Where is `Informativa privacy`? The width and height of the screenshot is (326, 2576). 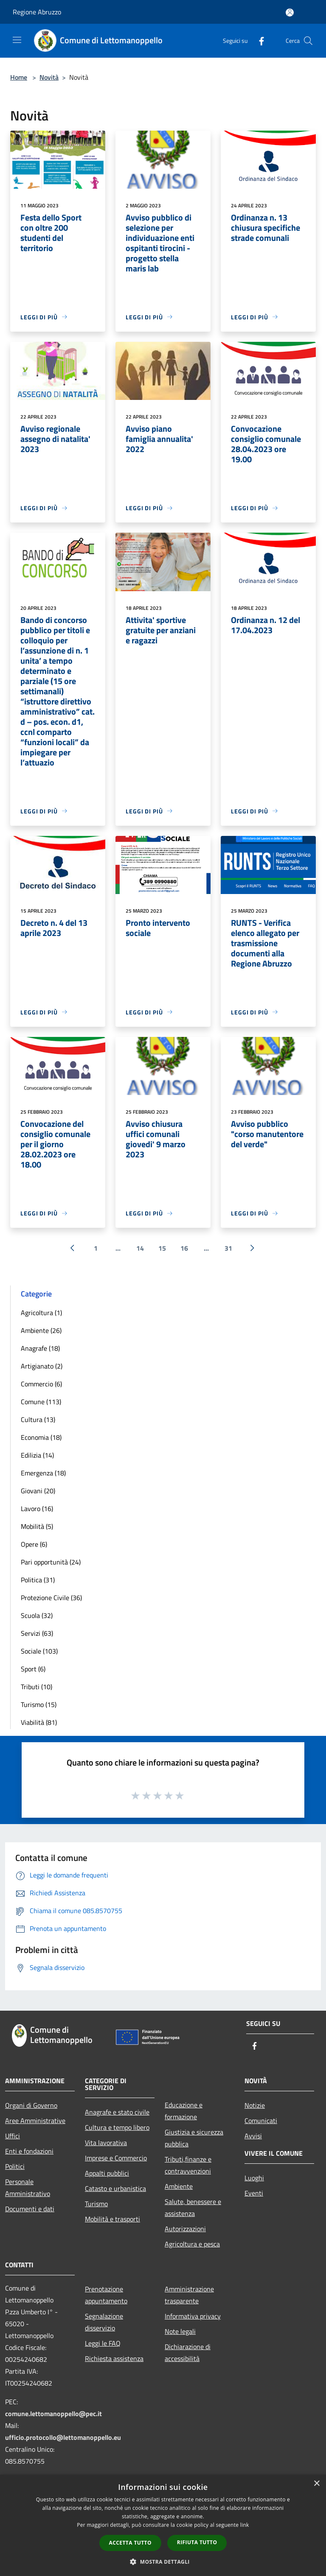 Informativa privacy is located at coordinates (193, 2316).